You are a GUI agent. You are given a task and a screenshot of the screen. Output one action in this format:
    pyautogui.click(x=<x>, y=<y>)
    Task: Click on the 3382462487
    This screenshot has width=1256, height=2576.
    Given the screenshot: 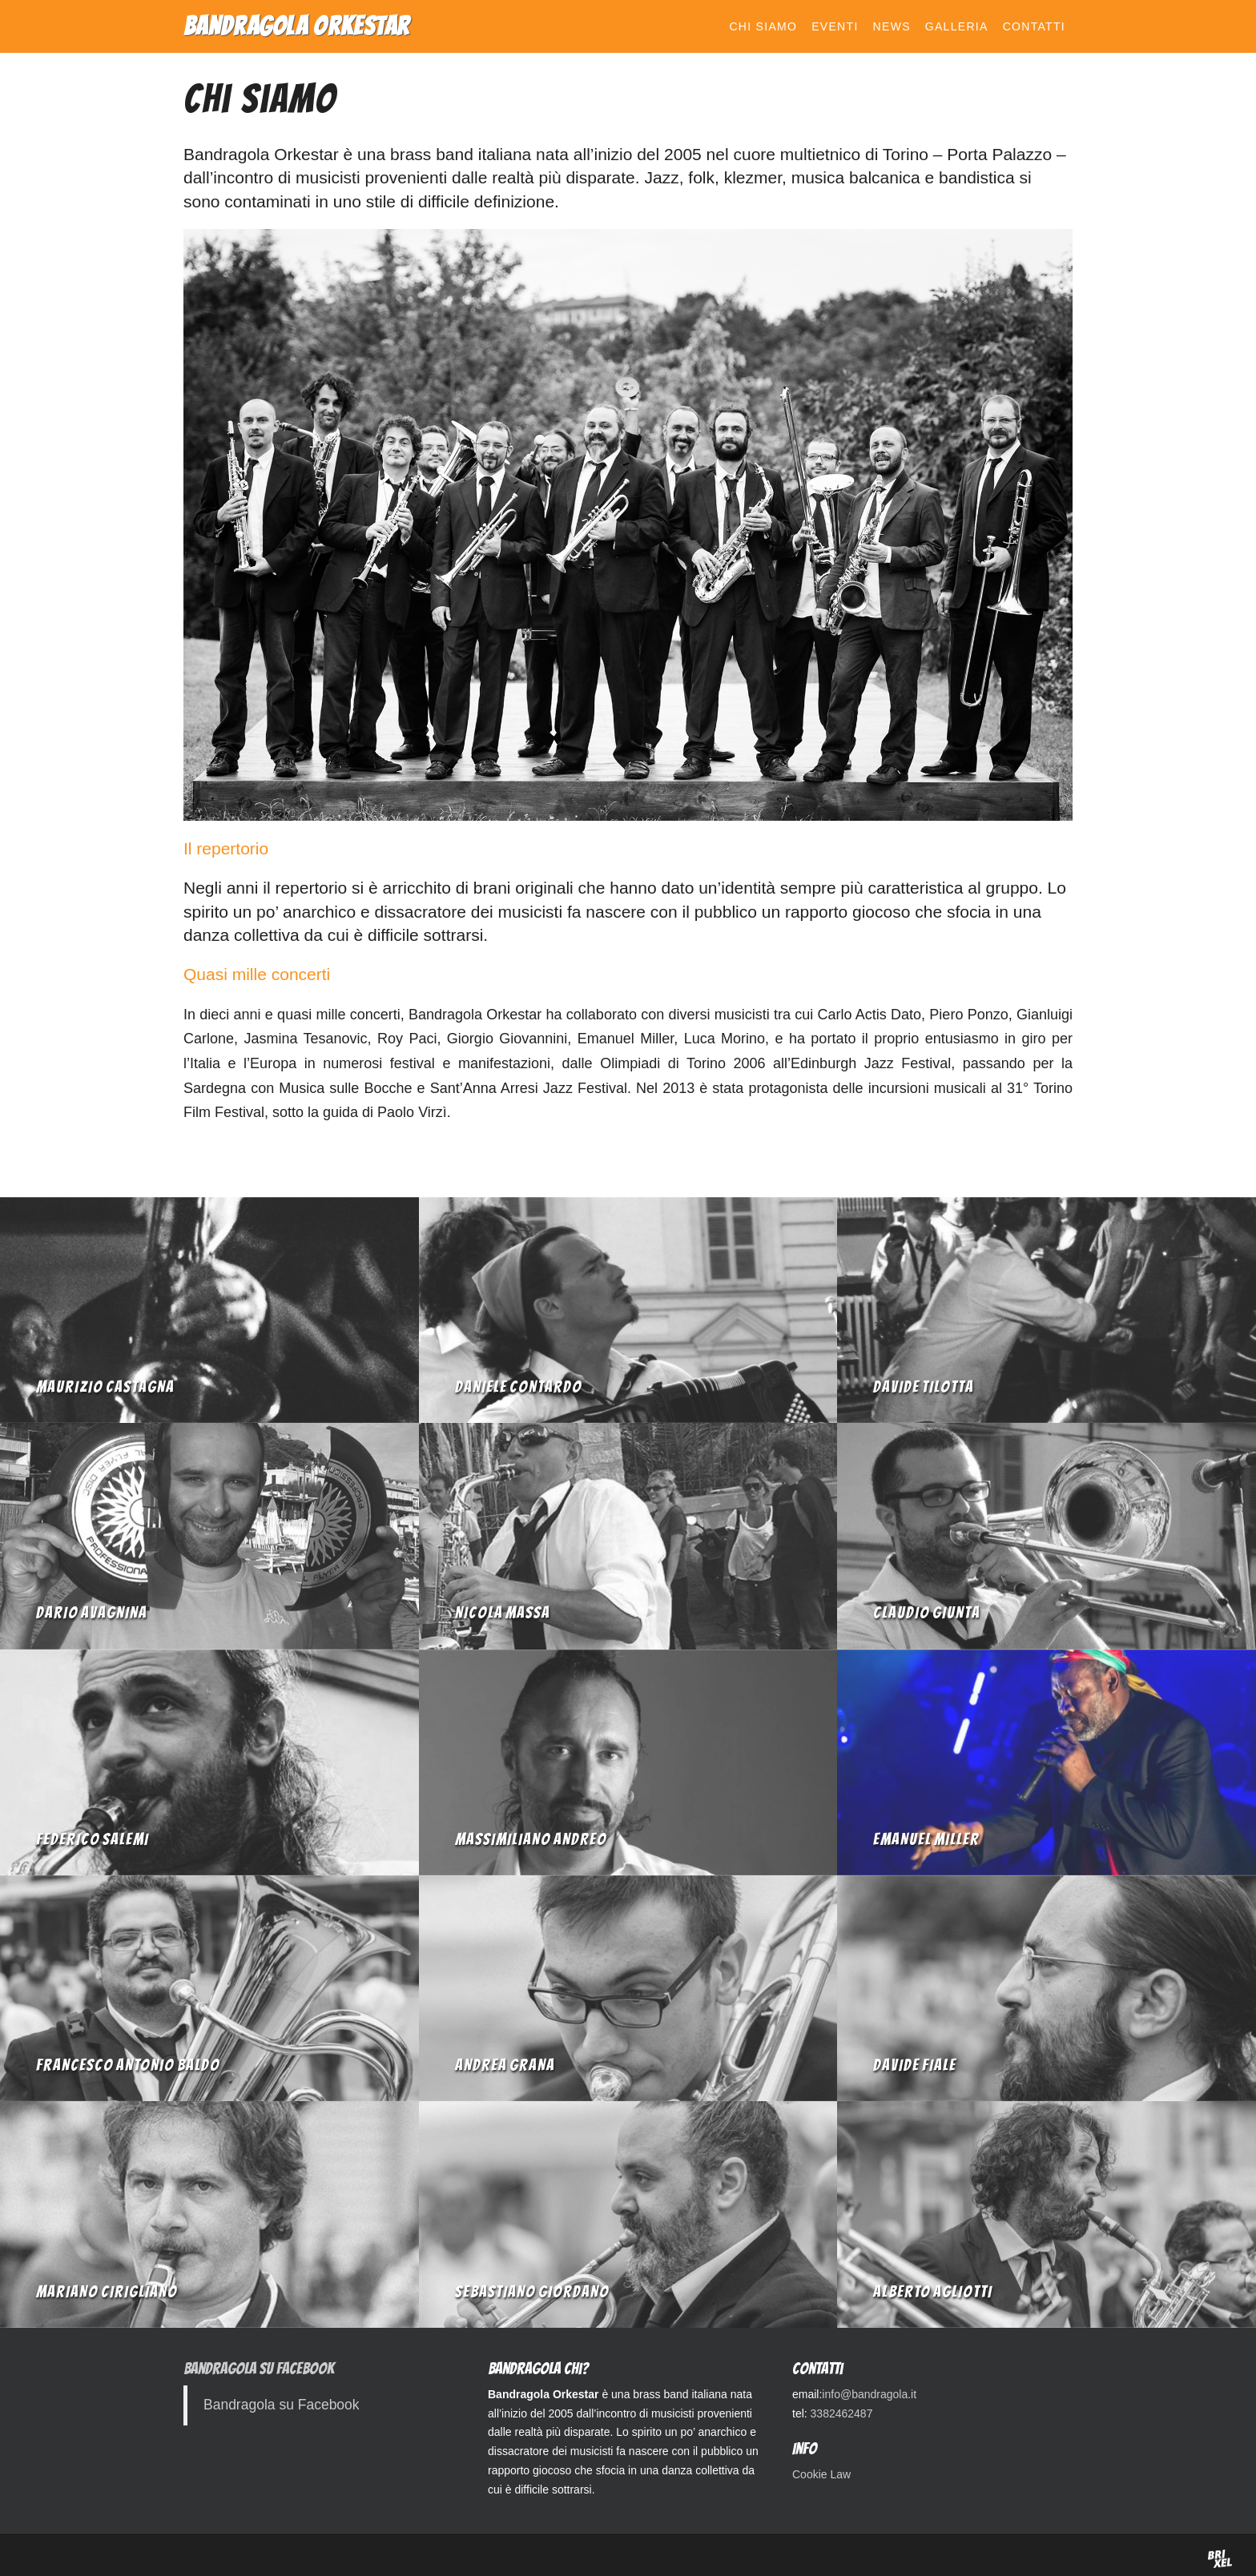 What is the action you would take?
    pyautogui.click(x=842, y=2413)
    